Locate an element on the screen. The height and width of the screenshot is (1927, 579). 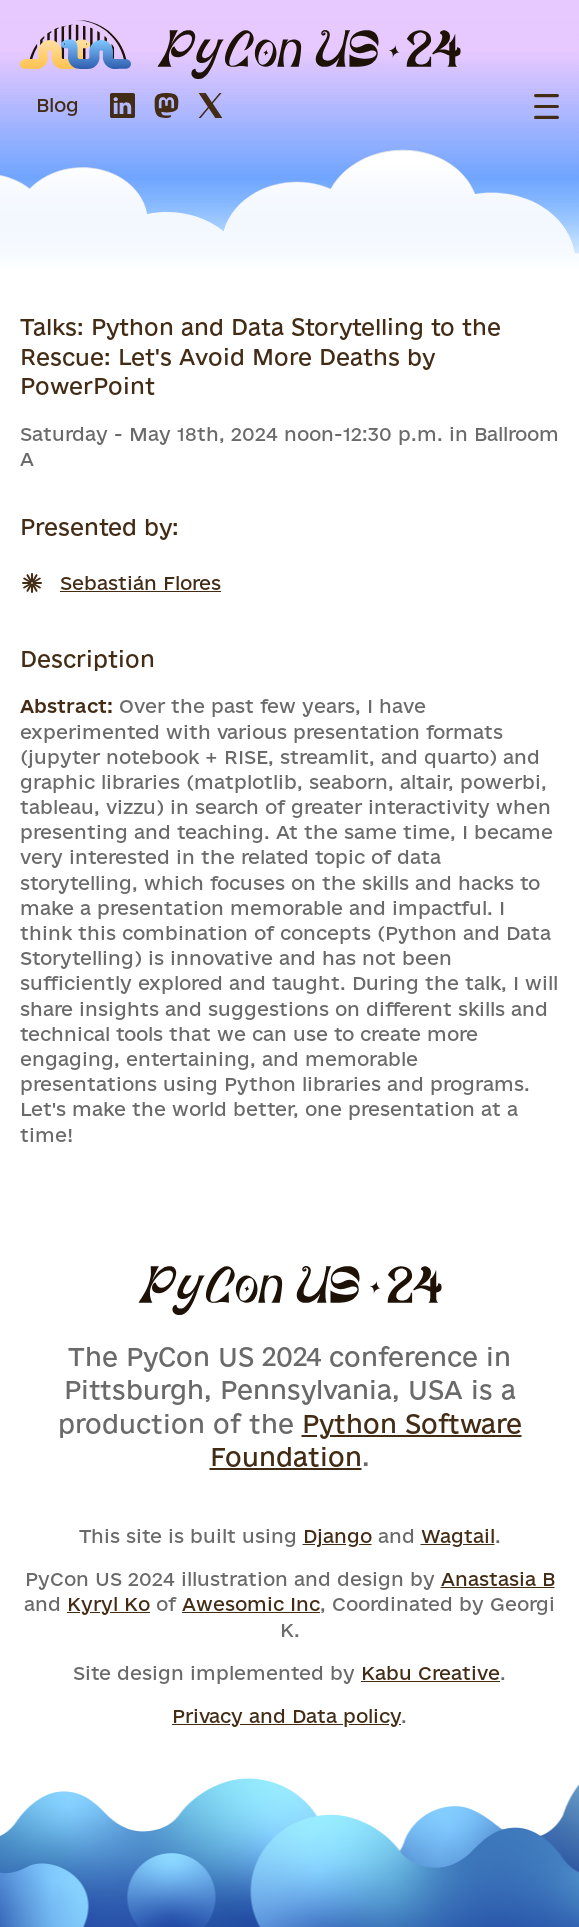
Kabu Creative is located at coordinates (430, 1673).